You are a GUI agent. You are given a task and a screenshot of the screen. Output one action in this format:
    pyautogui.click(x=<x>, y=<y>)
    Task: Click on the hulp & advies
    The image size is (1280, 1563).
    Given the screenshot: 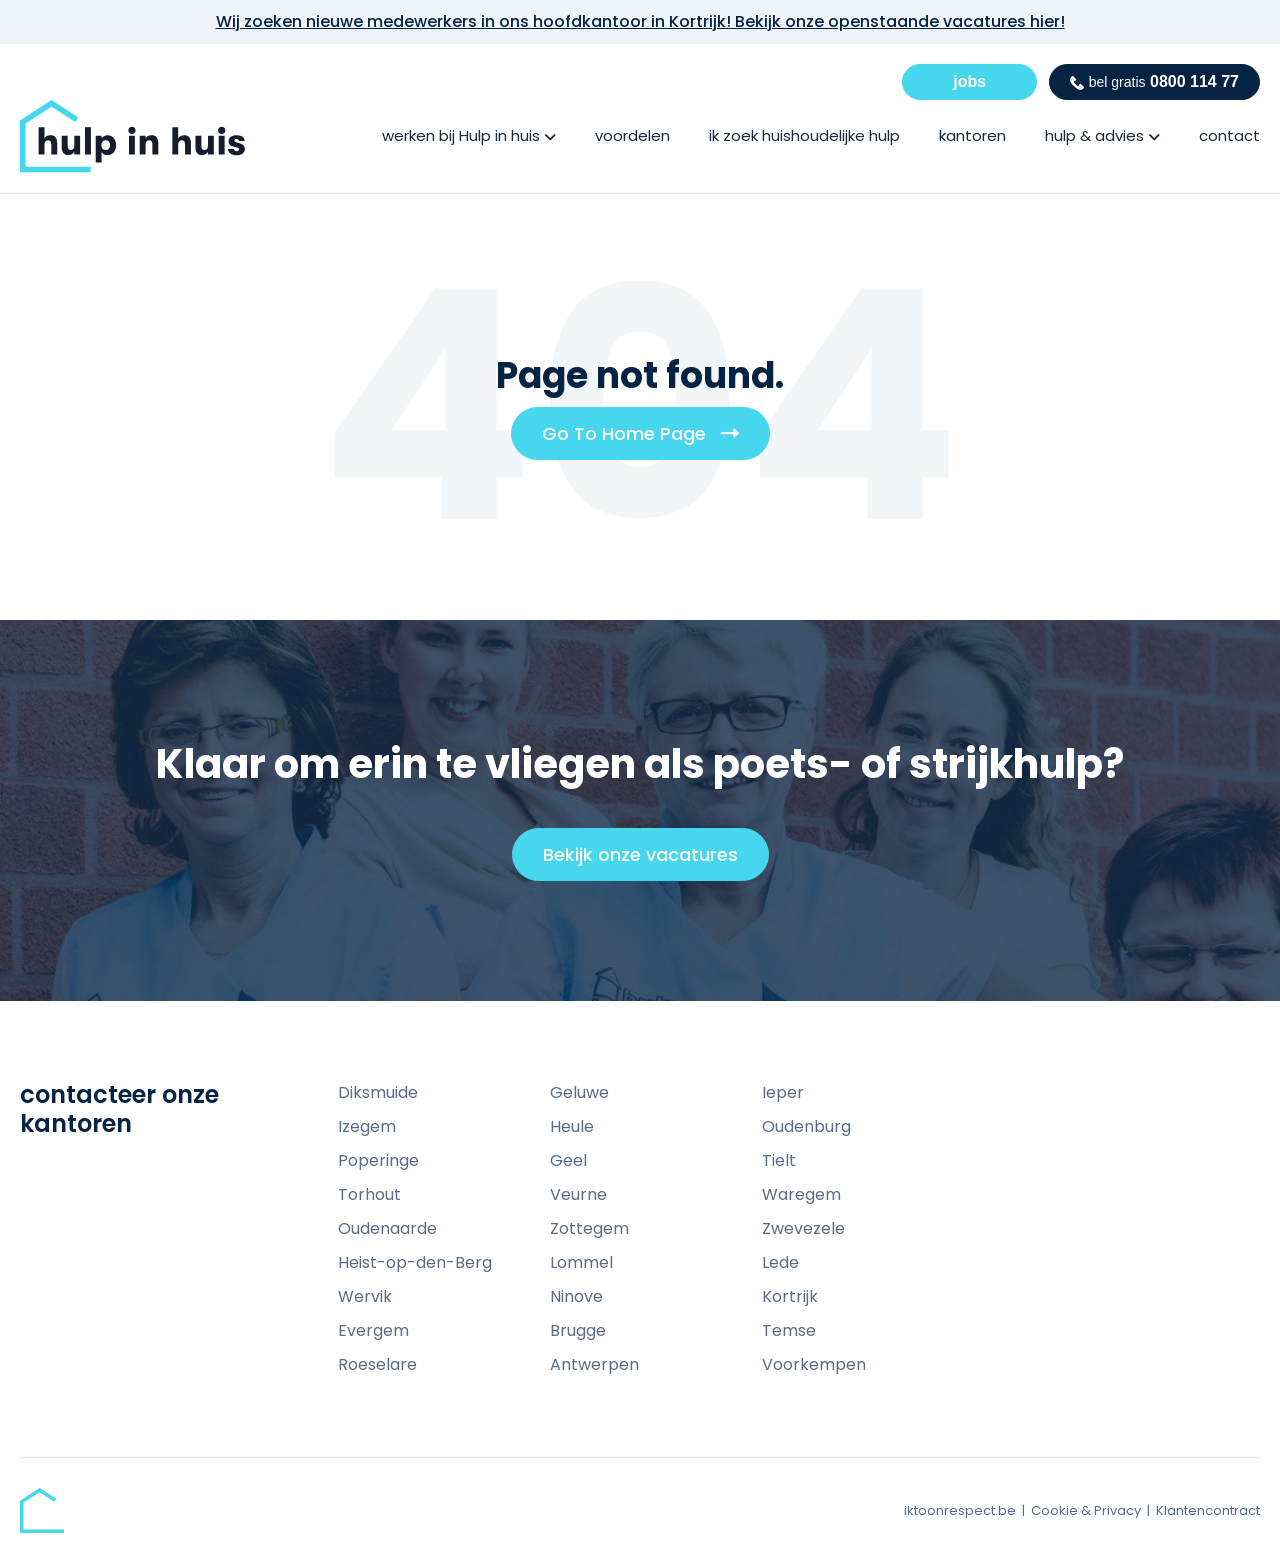 What is the action you would take?
    pyautogui.click(x=1094, y=135)
    